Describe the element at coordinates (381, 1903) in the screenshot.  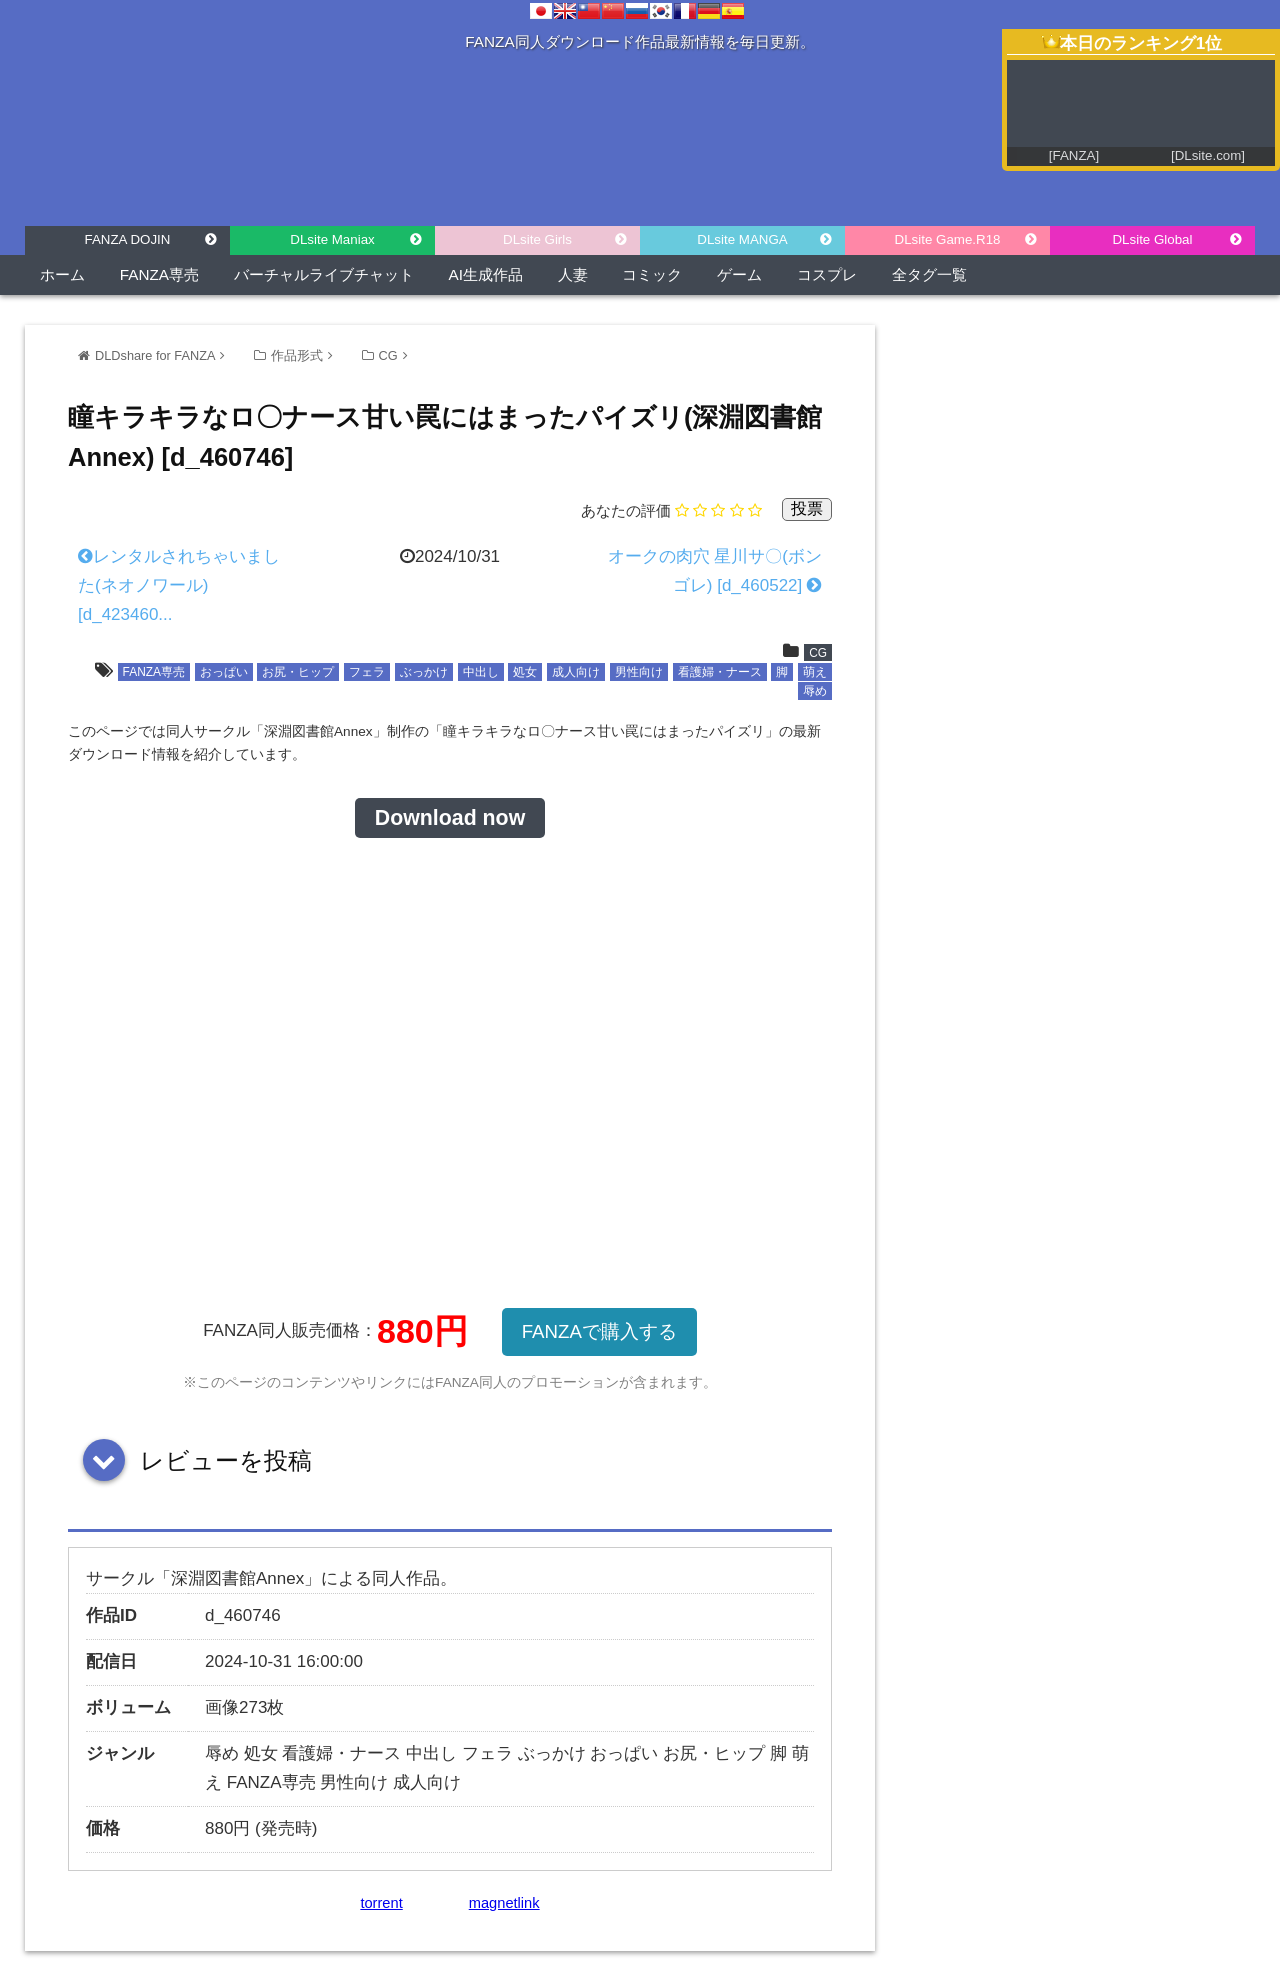
I see `torrent` at that location.